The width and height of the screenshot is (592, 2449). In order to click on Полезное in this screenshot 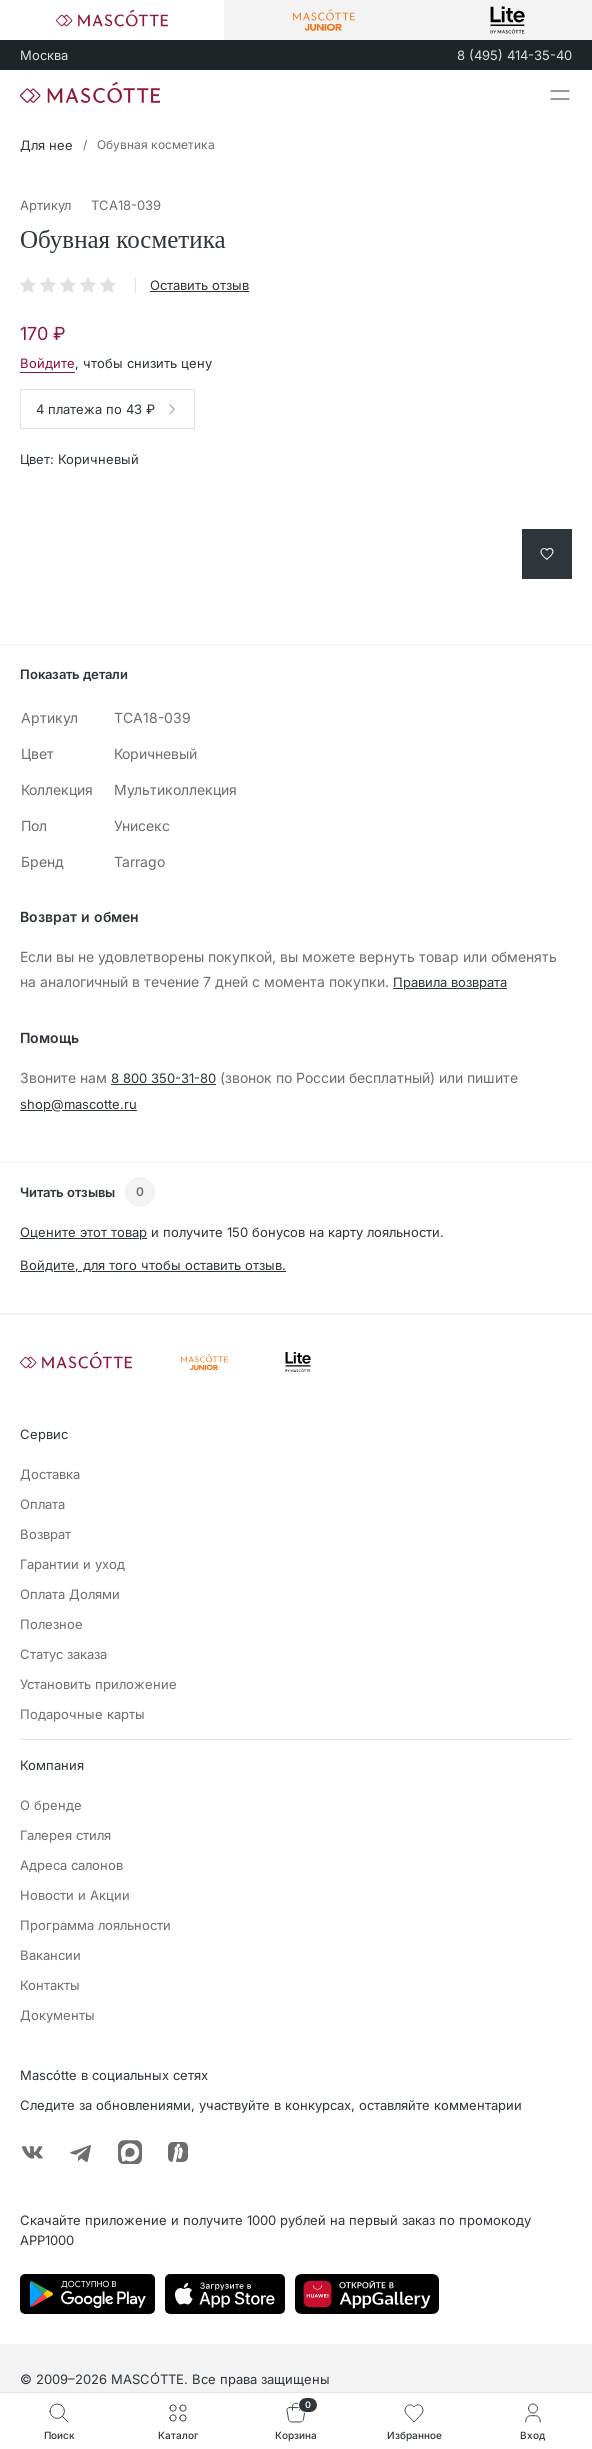, I will do `click(51, 1624)`.